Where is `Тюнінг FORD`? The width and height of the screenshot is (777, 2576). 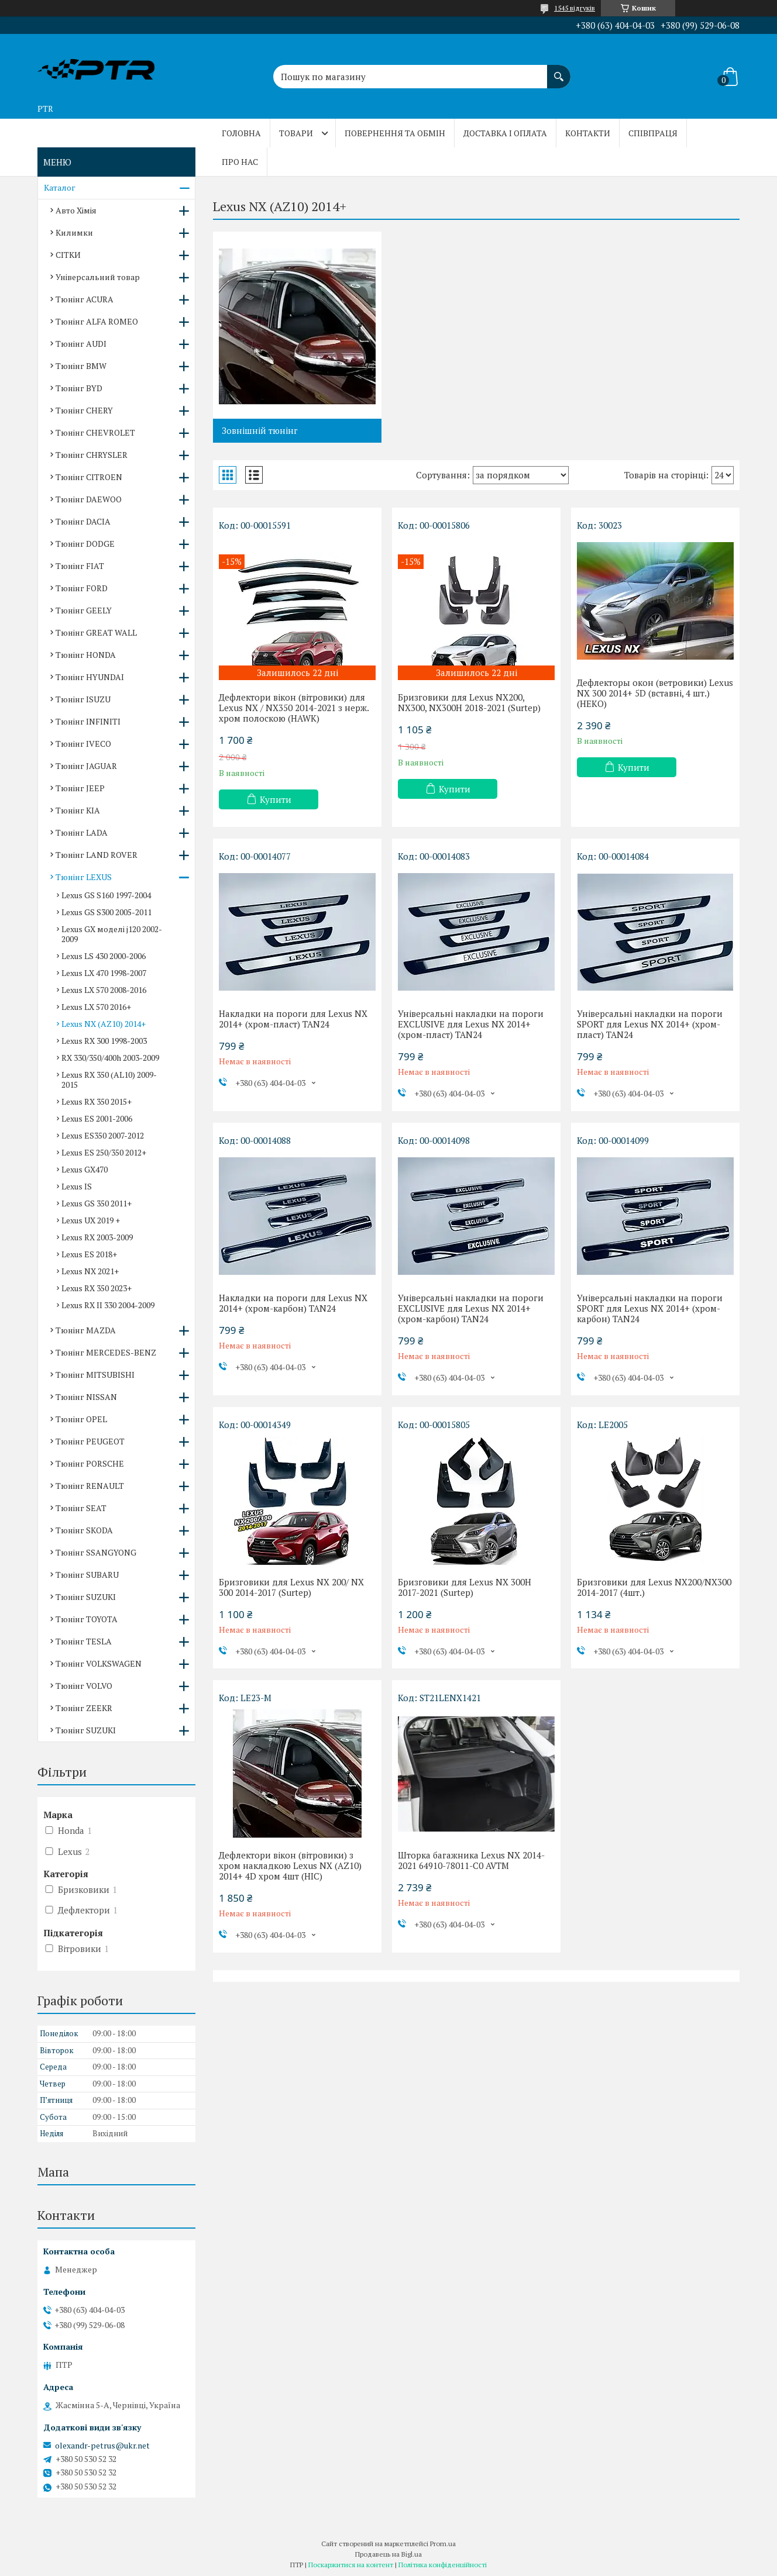 Тюнінг FORD is located at coordinates (82, 588).